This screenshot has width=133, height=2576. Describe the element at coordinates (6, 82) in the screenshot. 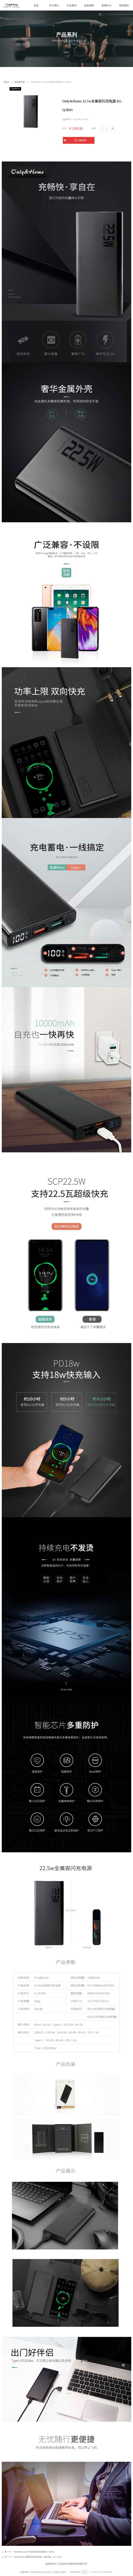

I see `首页B` at that location.